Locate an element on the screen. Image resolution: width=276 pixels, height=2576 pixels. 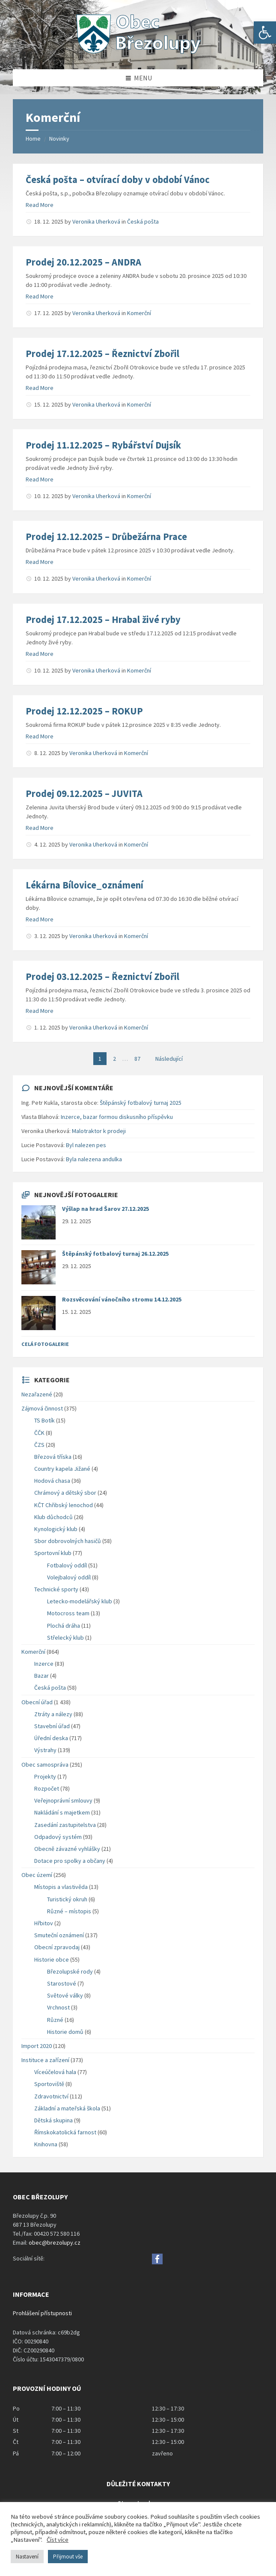
Starostové is located at coordinates (61, 1983).